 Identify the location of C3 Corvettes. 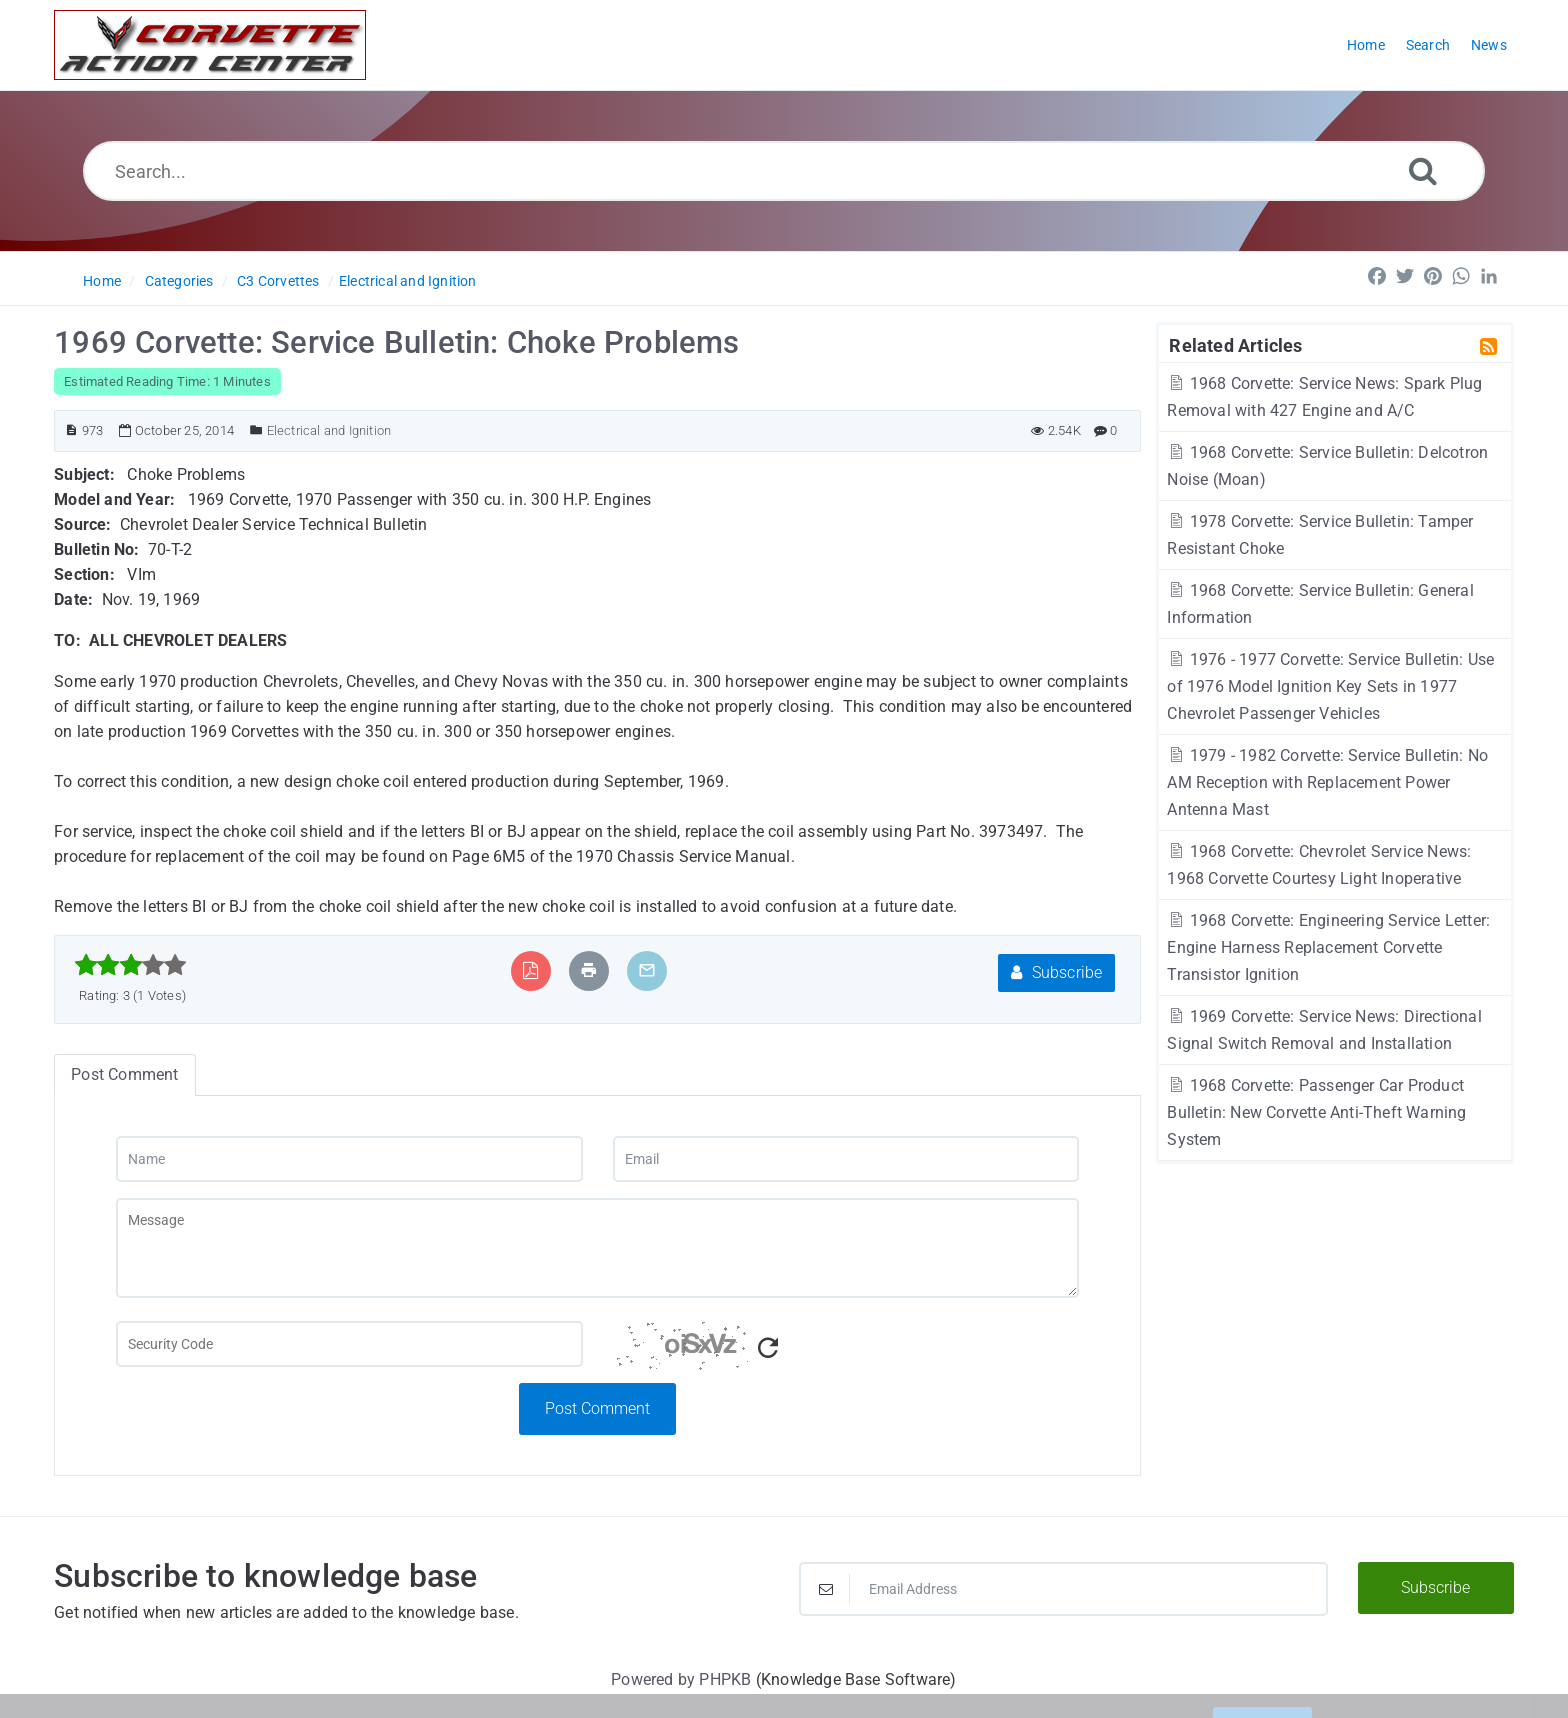
(278, 281).